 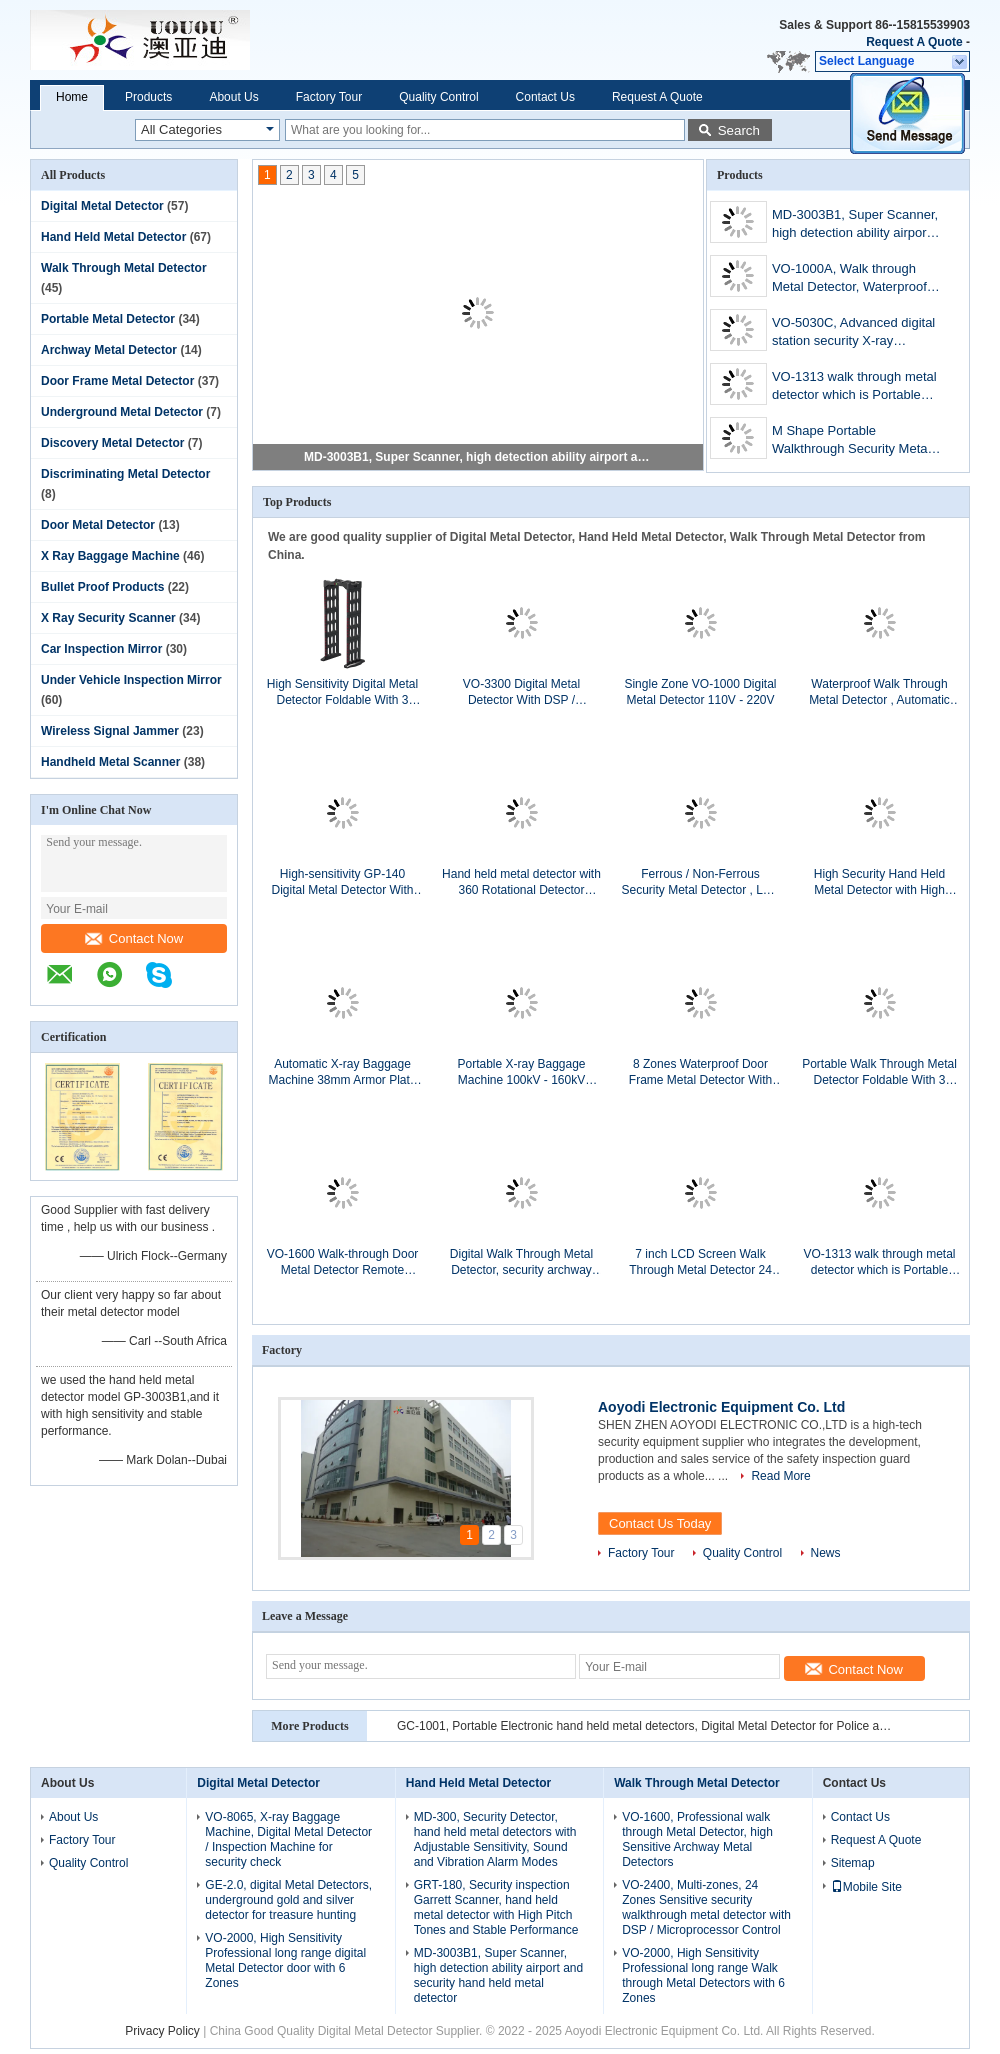 I want to click on Digital Metal Detector, so click(x=102, y=206).